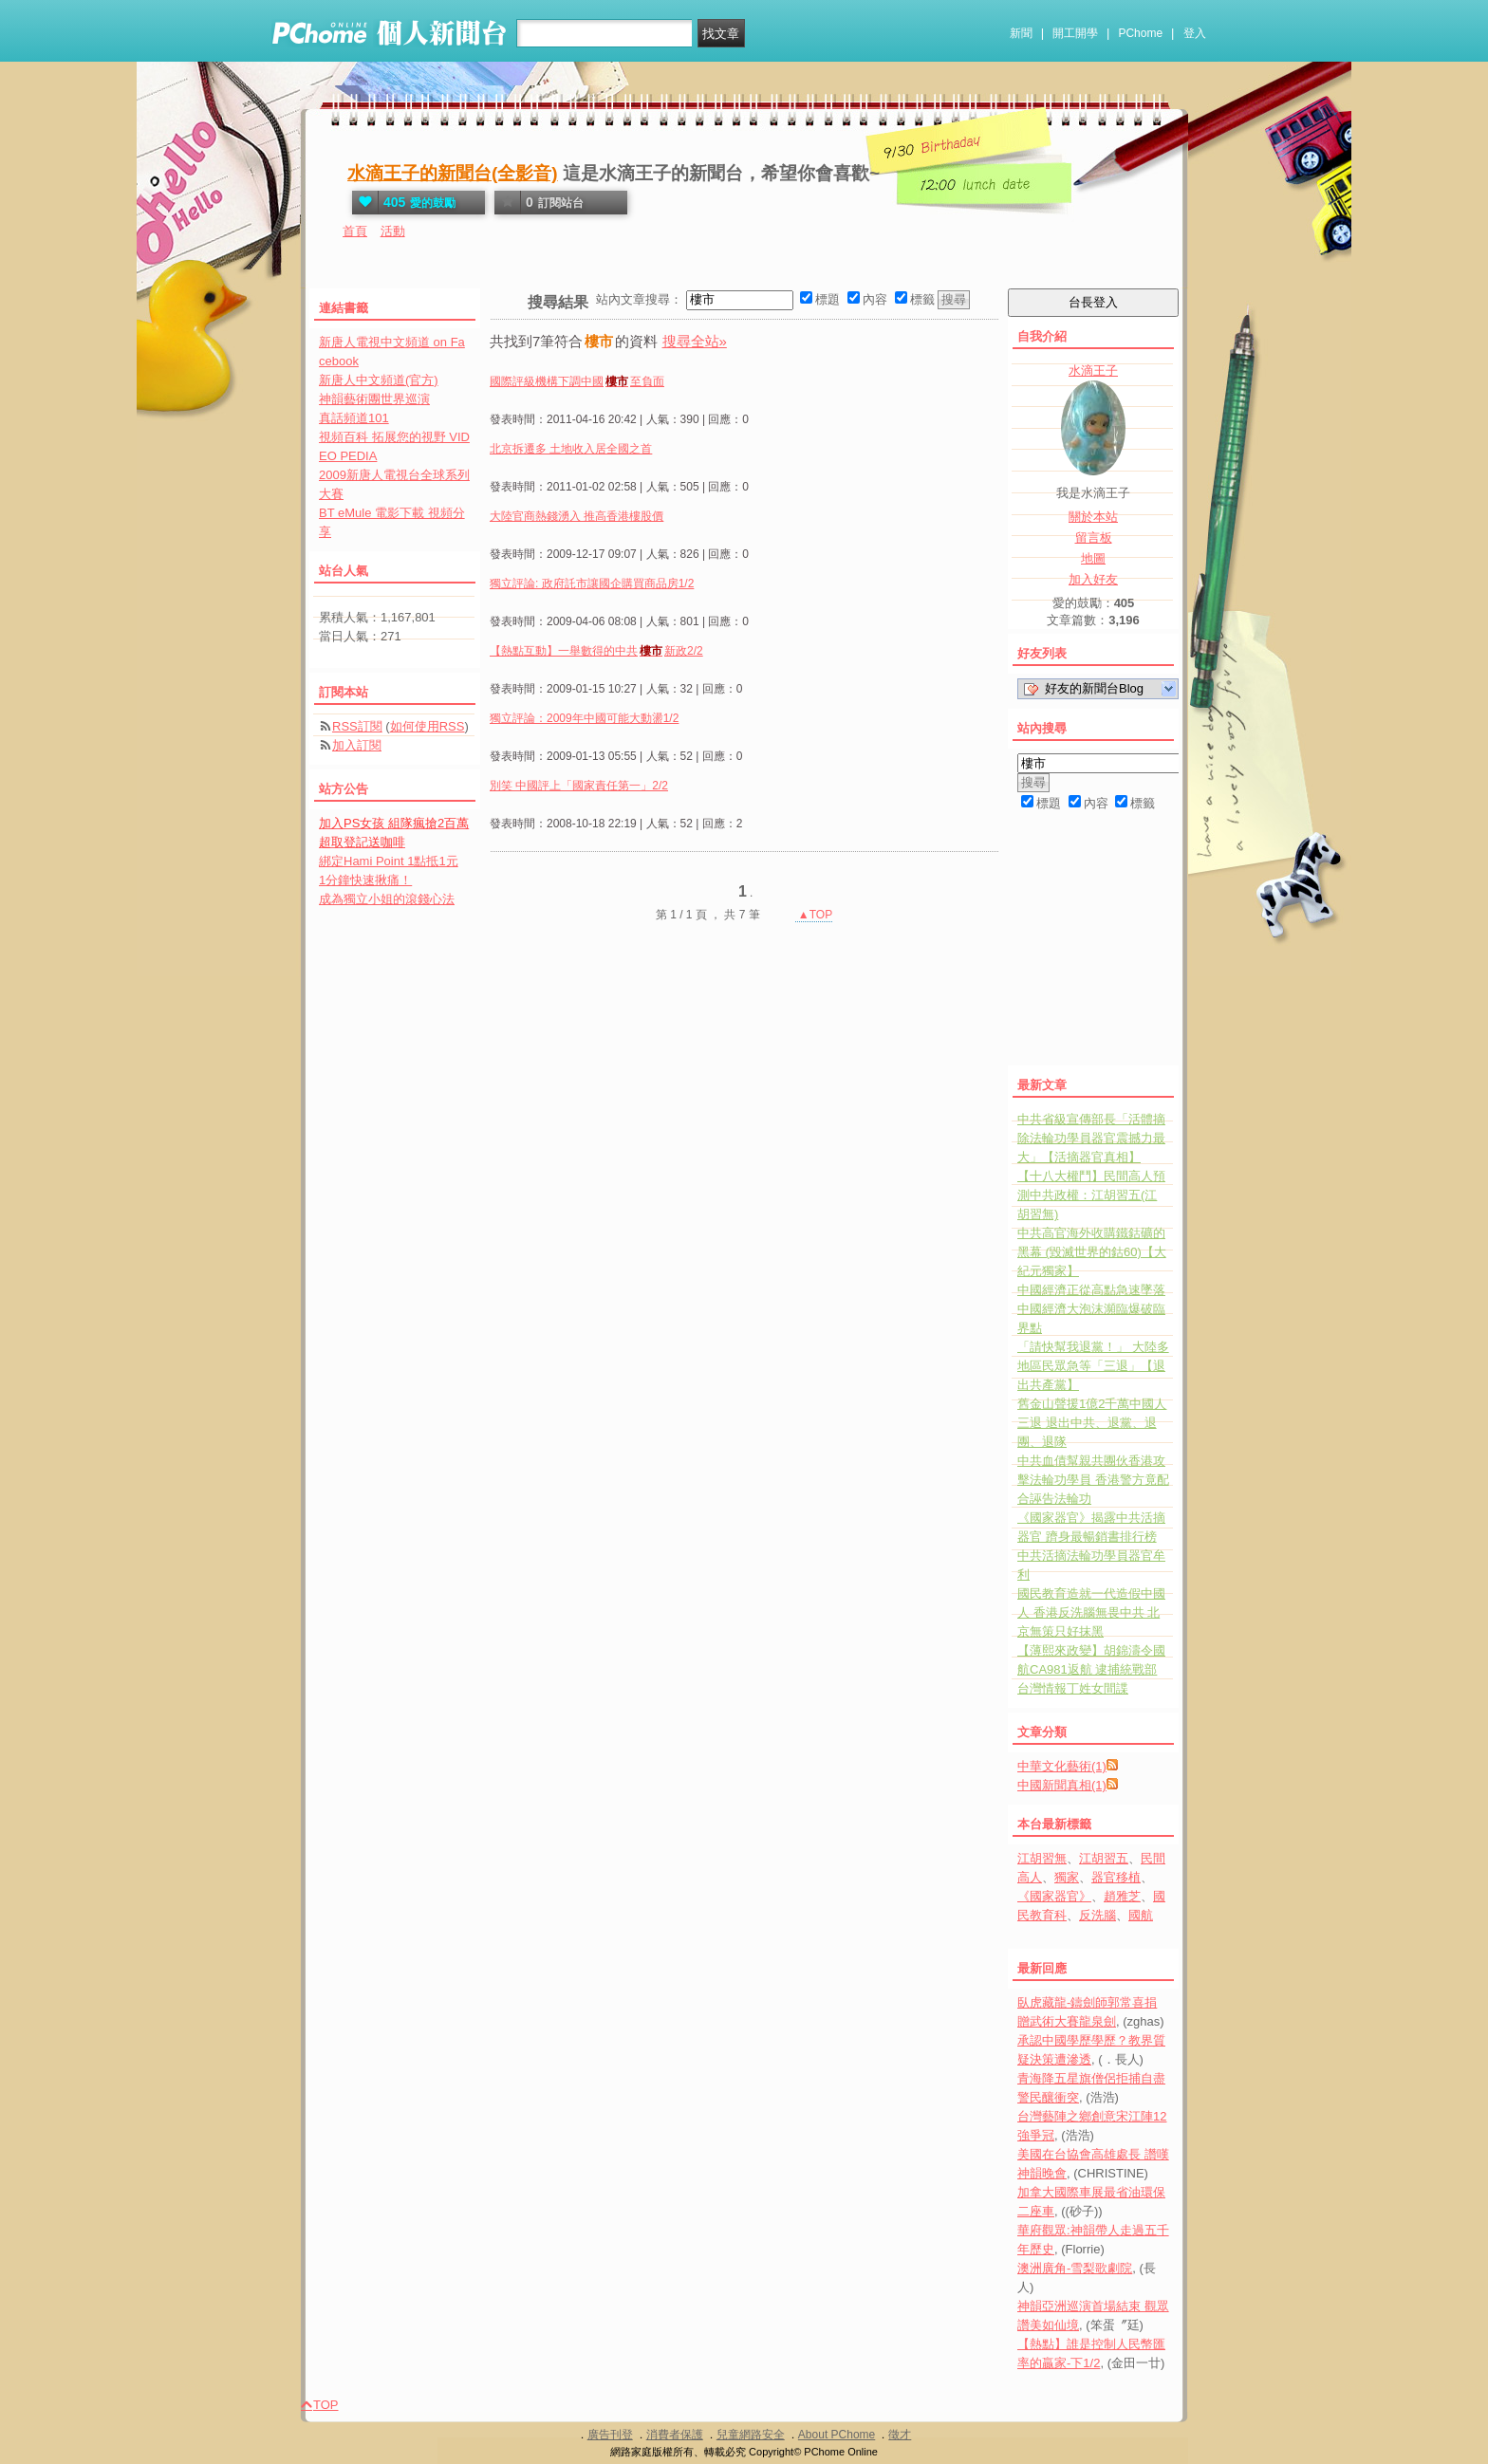  Describe the element at coordinates (393, 231) in the screenshot. I see `活動` at that location.